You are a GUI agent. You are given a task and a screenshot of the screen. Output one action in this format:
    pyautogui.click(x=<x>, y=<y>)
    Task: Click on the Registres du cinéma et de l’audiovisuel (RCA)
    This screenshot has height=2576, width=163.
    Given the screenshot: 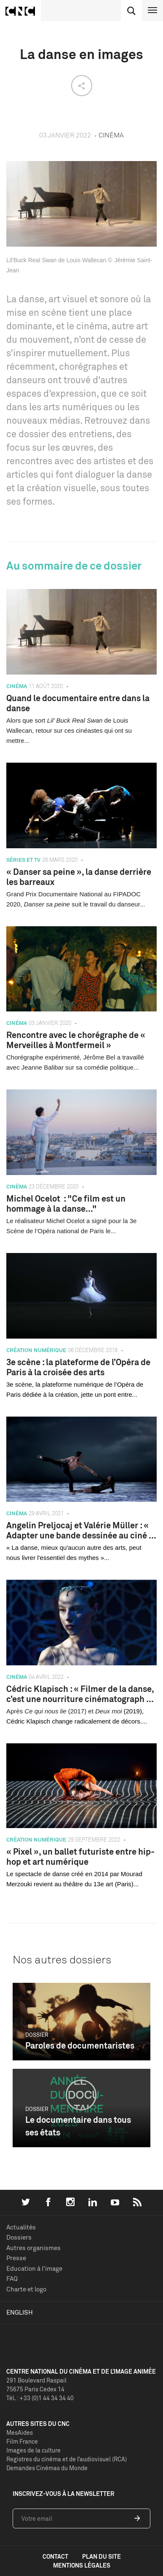 What is the action you would take?
    pyautogui.click(x=66, y=2459)
    